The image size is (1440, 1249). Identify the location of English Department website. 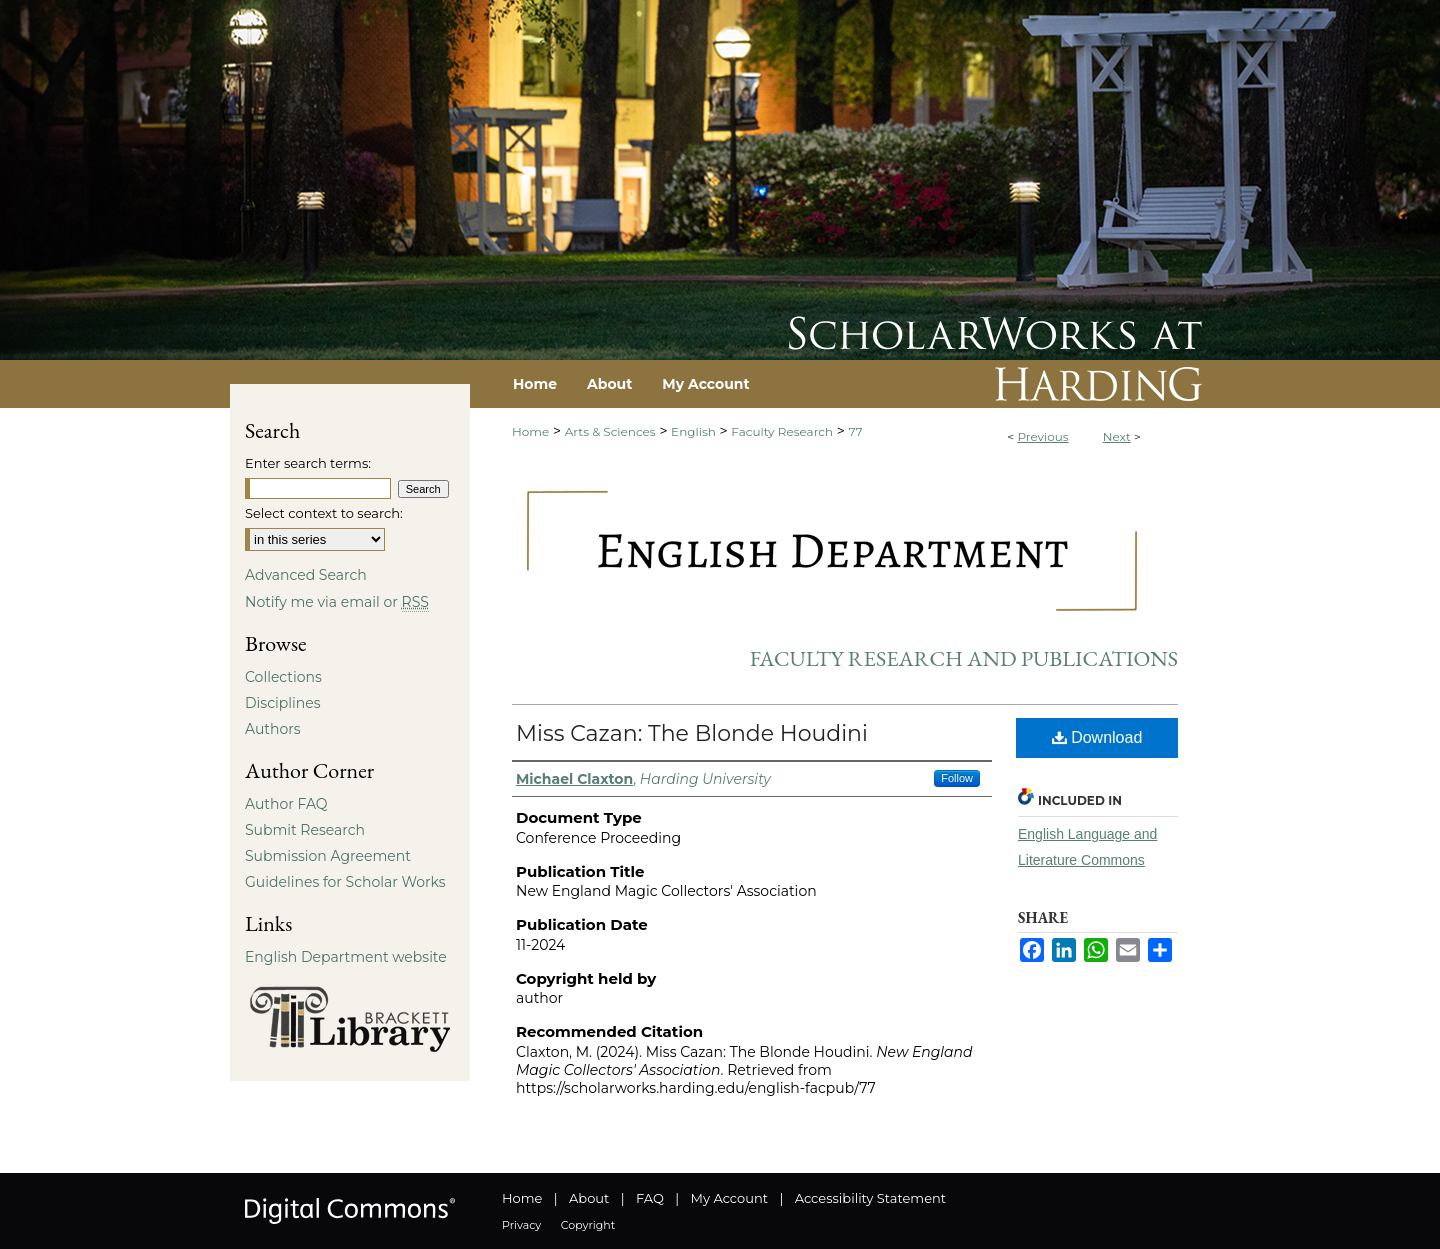
(346, 957).